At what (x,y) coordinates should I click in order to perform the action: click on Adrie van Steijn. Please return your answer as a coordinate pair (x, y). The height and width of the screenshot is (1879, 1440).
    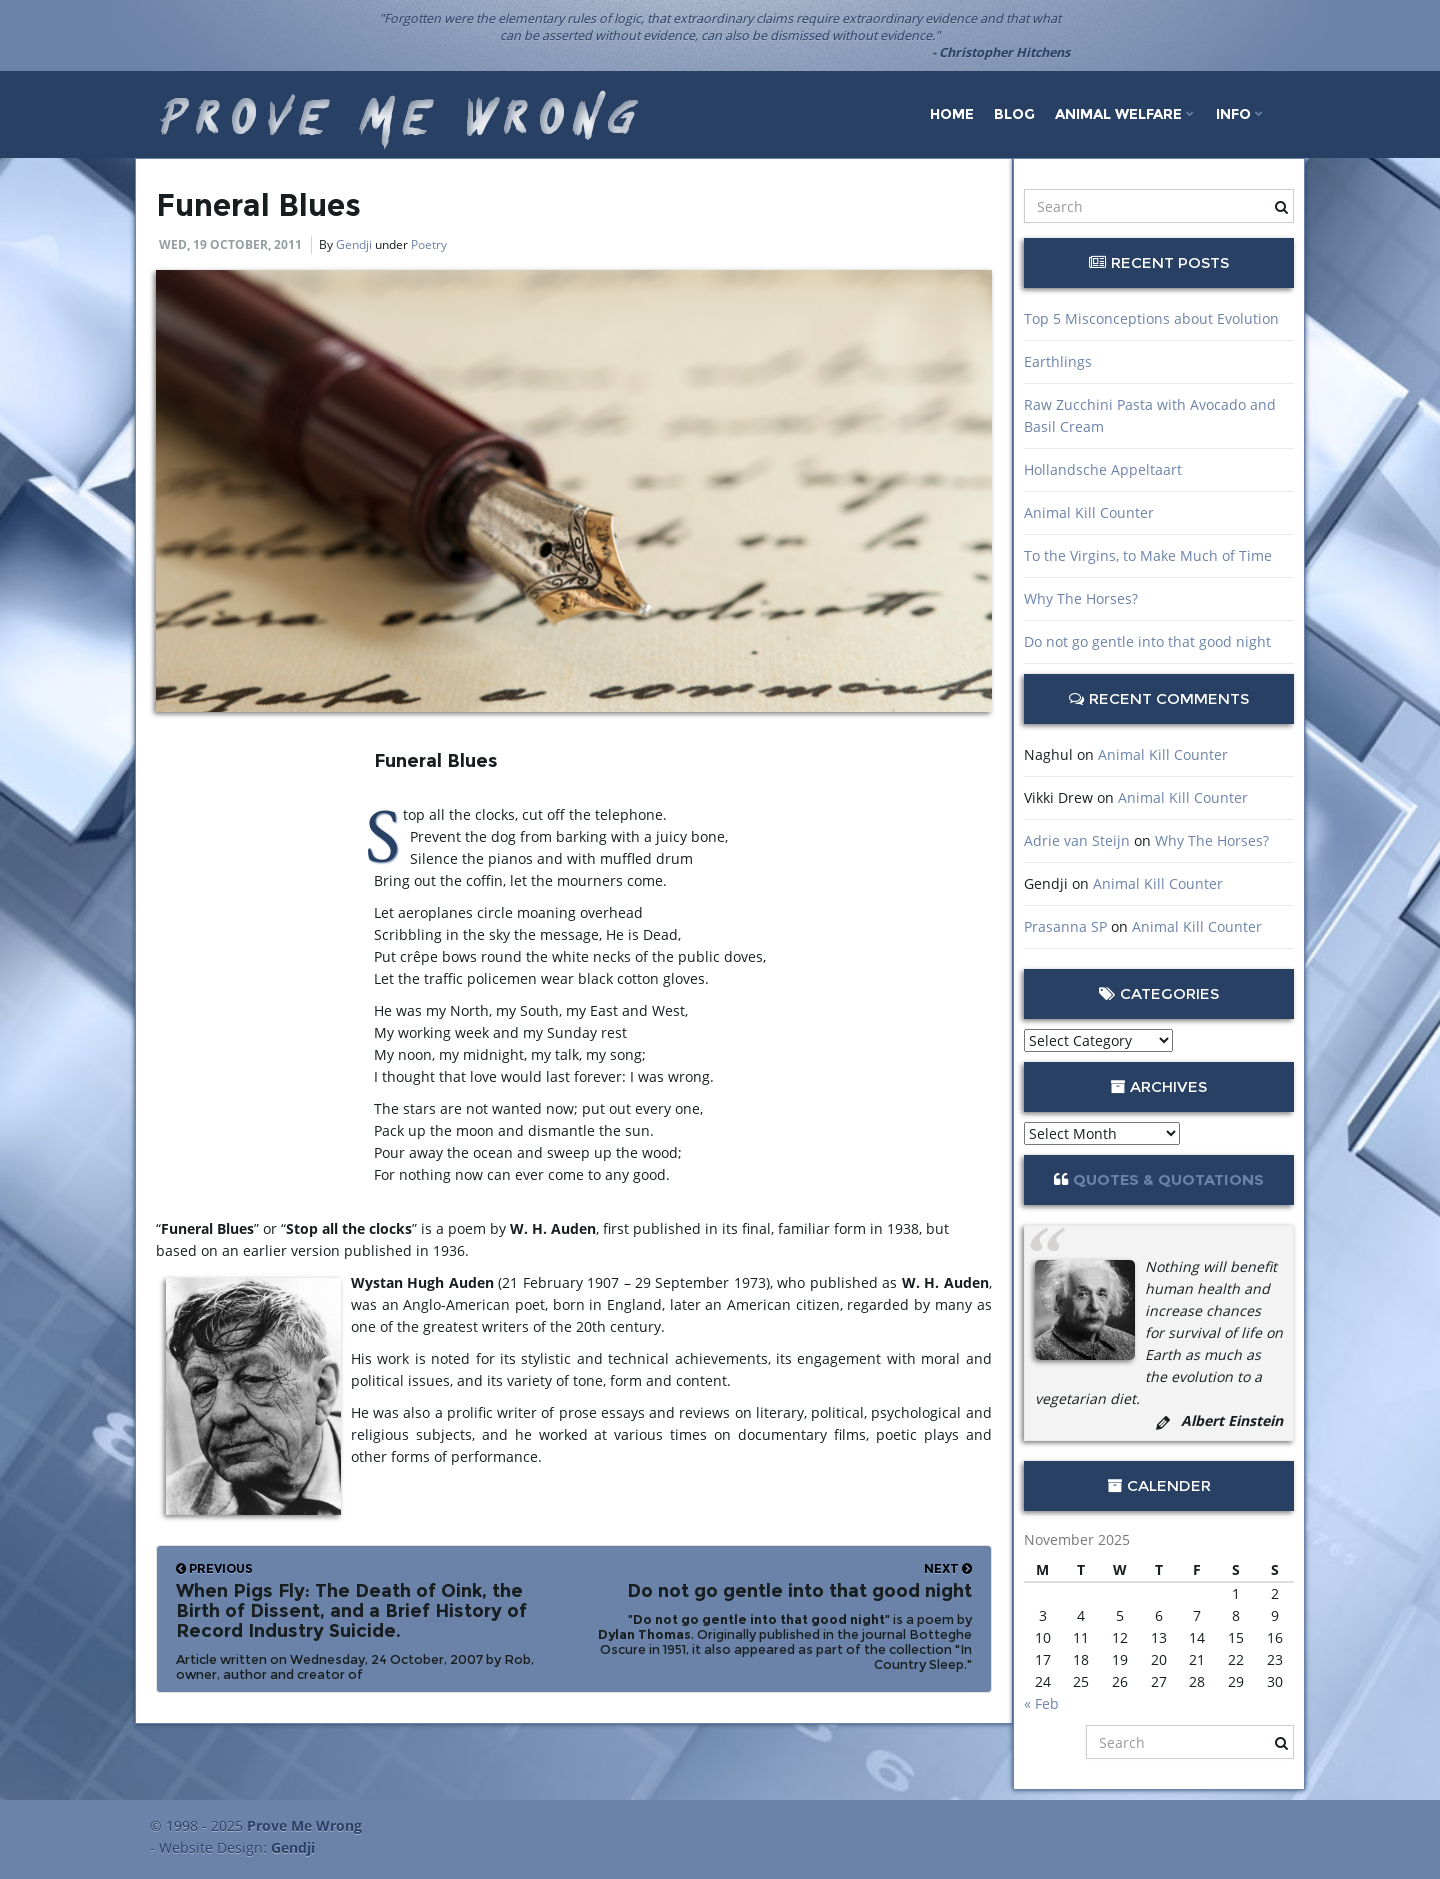
    Looking at the image, I should click on (1077, 840).